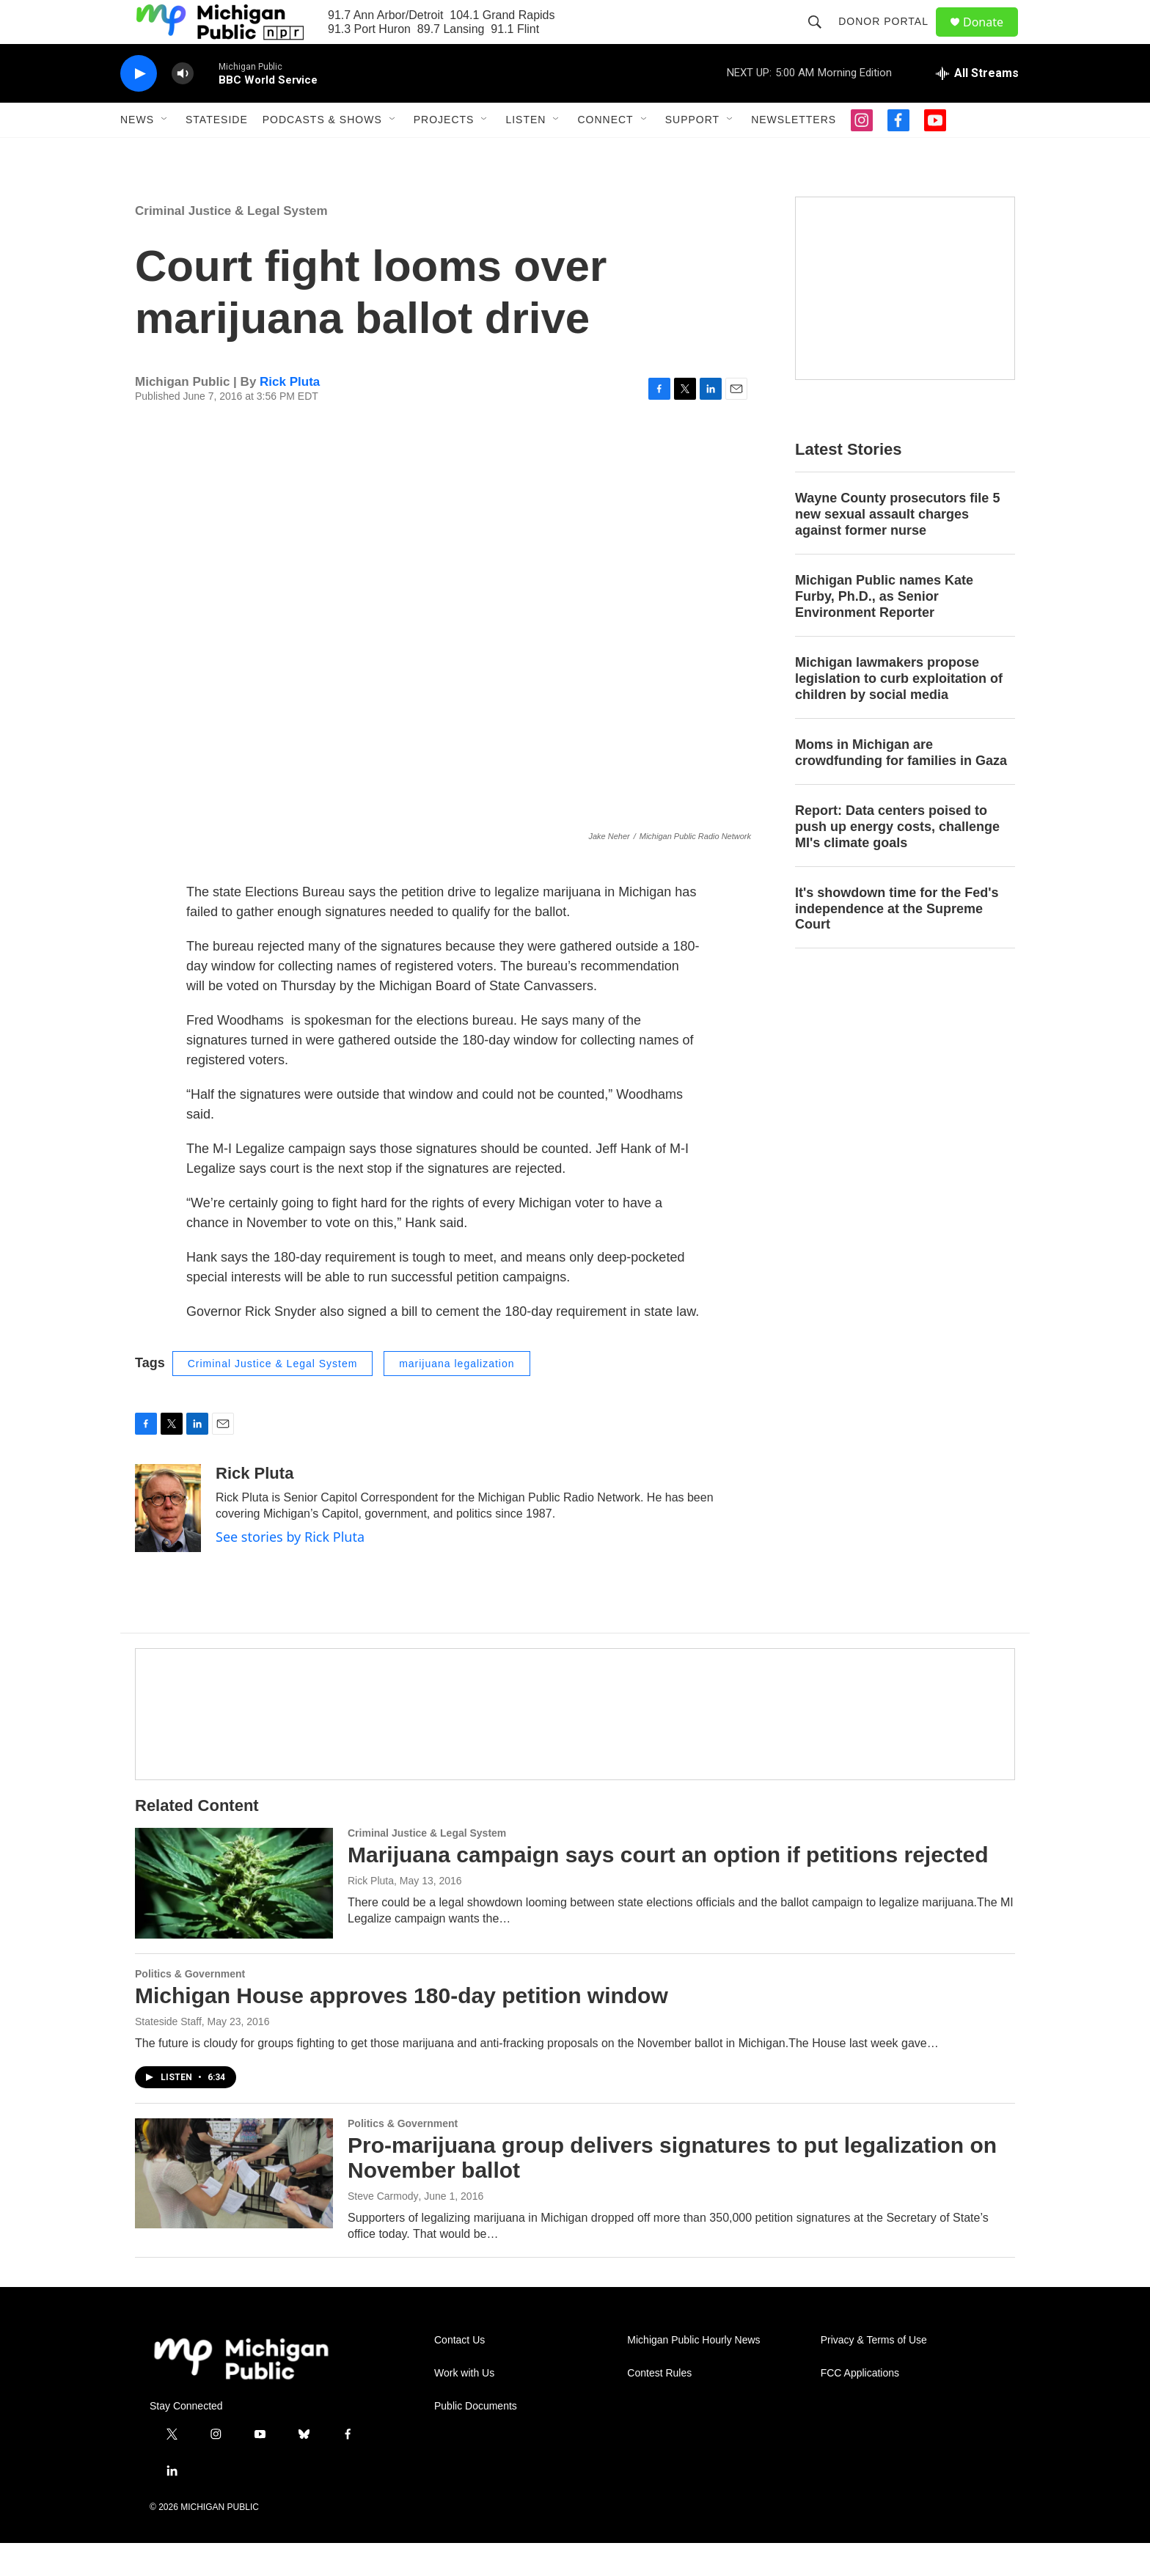  What do you see at coordinates (897, 859) in the screenshot?
I see `Report: Data centers poised to push up energy costs, challenge MI's climate goals` at bounding box center [897, 859].